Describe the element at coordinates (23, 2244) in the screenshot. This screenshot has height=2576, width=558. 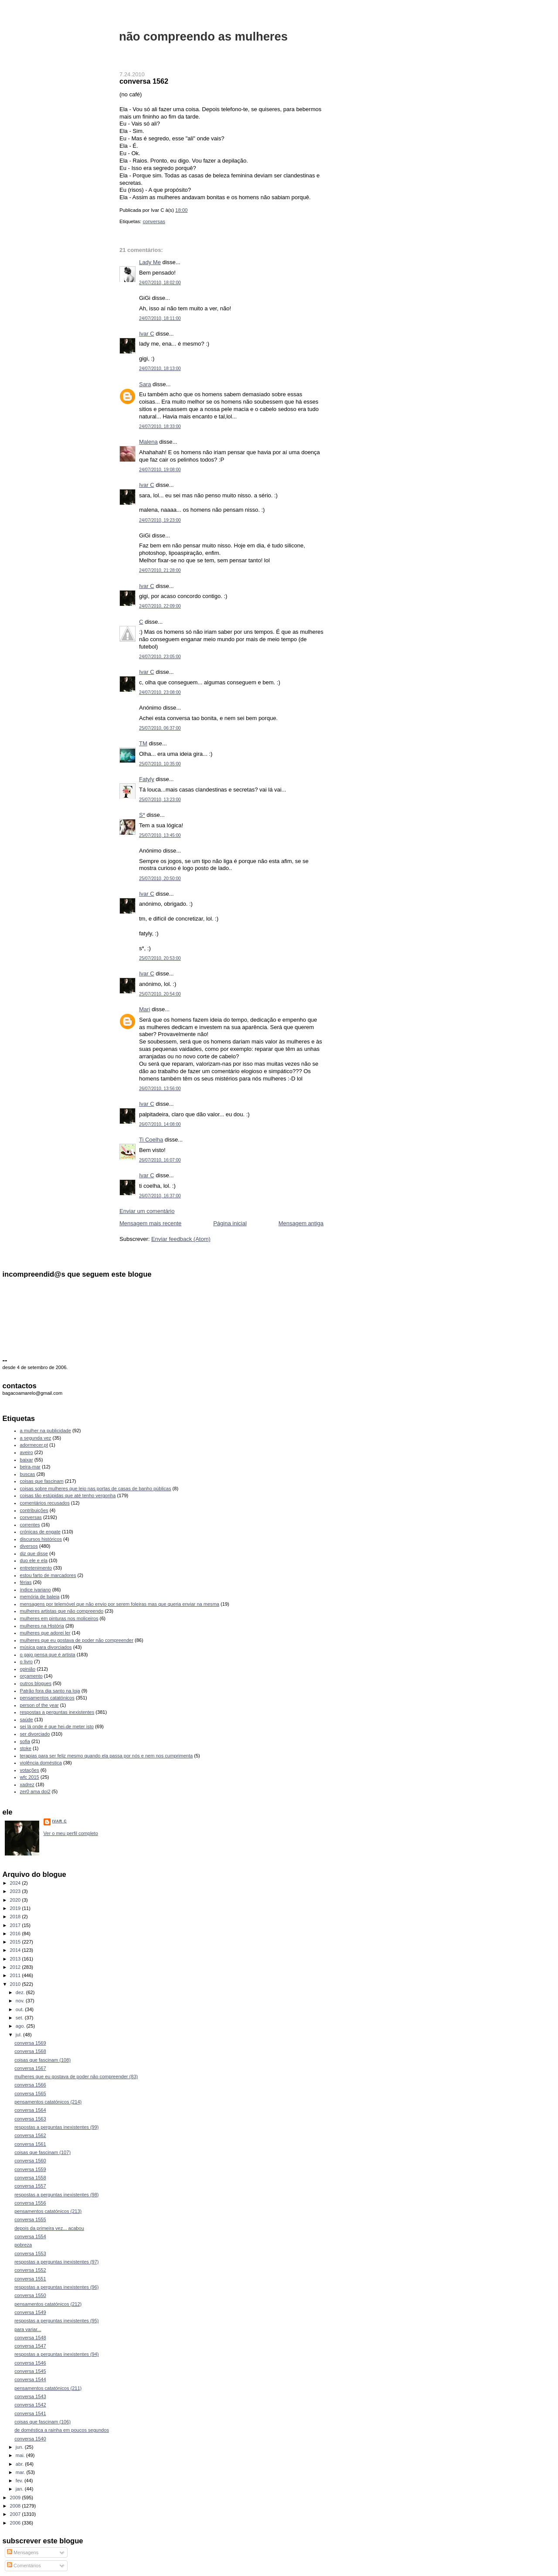
I see `pobreza` at that location.